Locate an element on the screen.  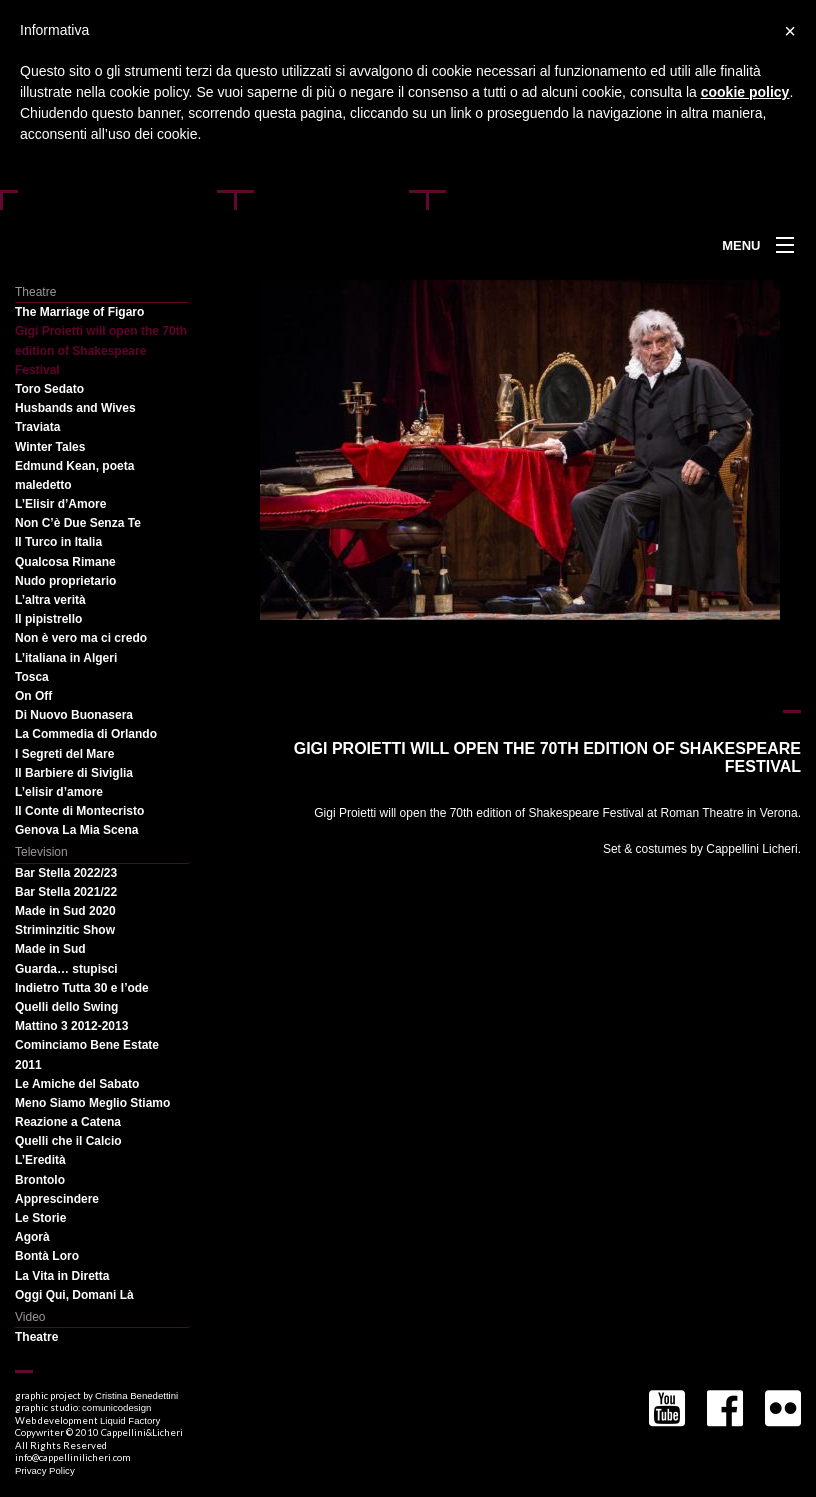
Le Storie is located at coordinates (40, 1218).